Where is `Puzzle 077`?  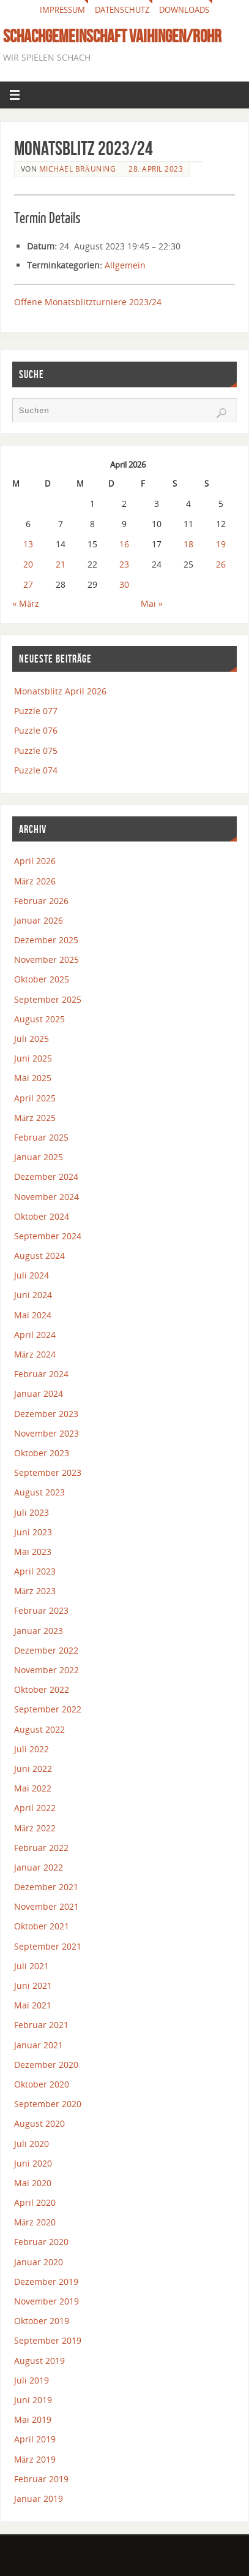 Puzzle 077 is located at coordinates (36, 710).